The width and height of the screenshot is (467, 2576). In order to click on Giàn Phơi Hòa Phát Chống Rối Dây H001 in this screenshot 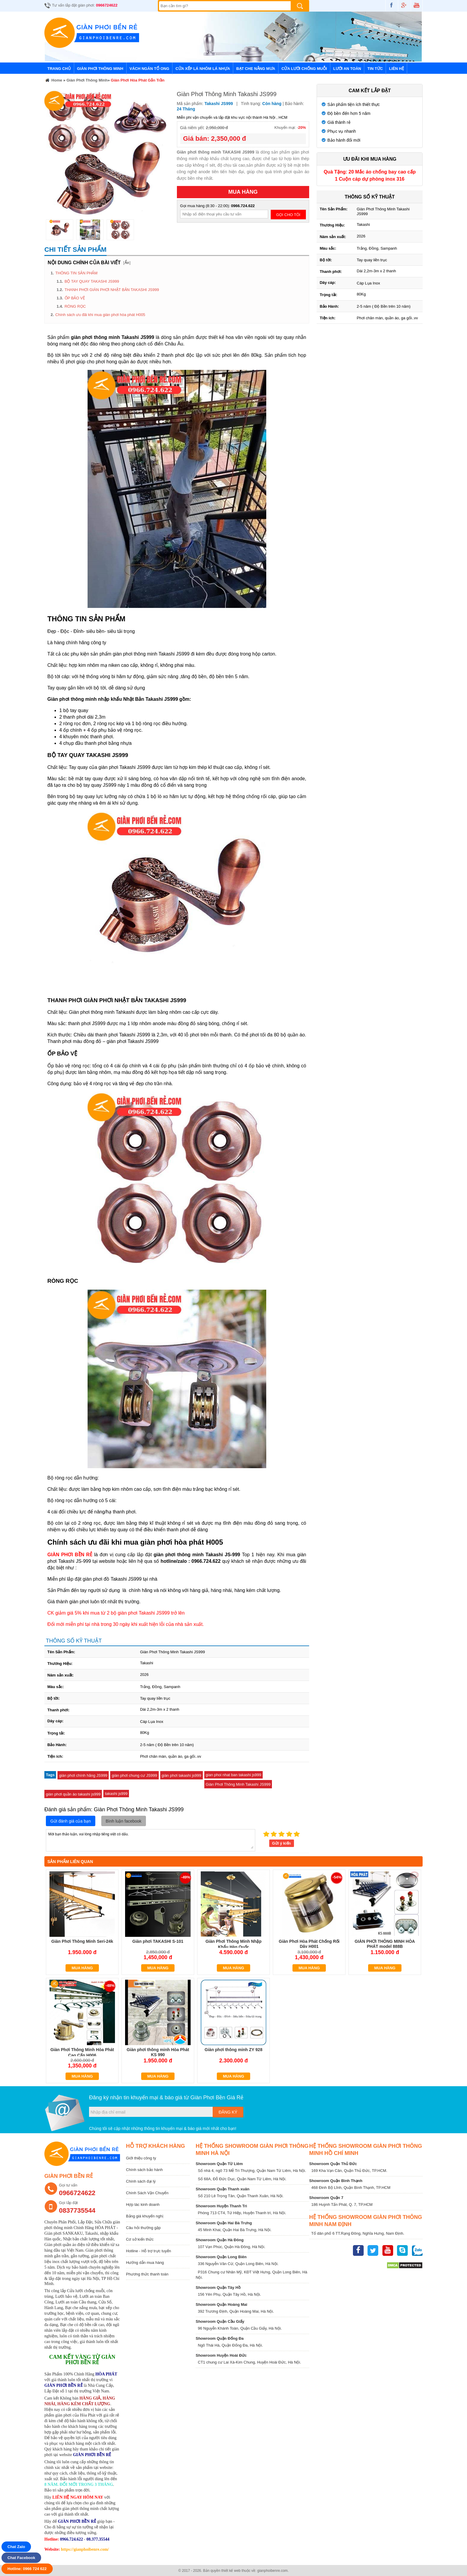, I will do `click(309, 1944)`.